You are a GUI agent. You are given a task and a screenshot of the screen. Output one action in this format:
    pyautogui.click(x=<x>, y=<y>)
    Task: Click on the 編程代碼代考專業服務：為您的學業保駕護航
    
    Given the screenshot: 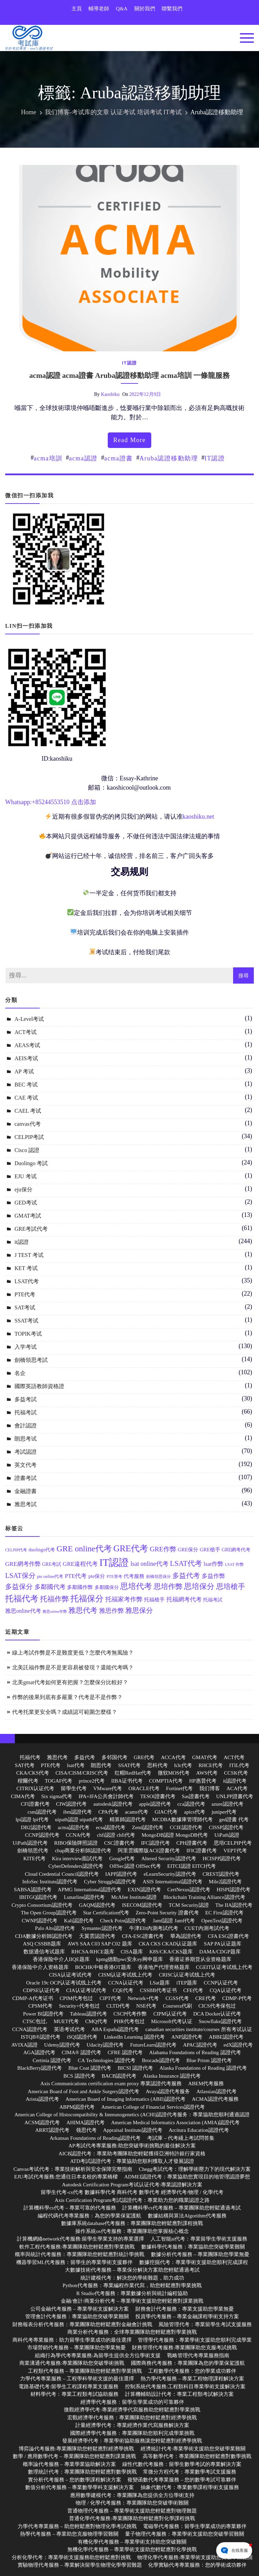 What is the action you would take?
    pyautogui.click(x=89, y=2215)
    